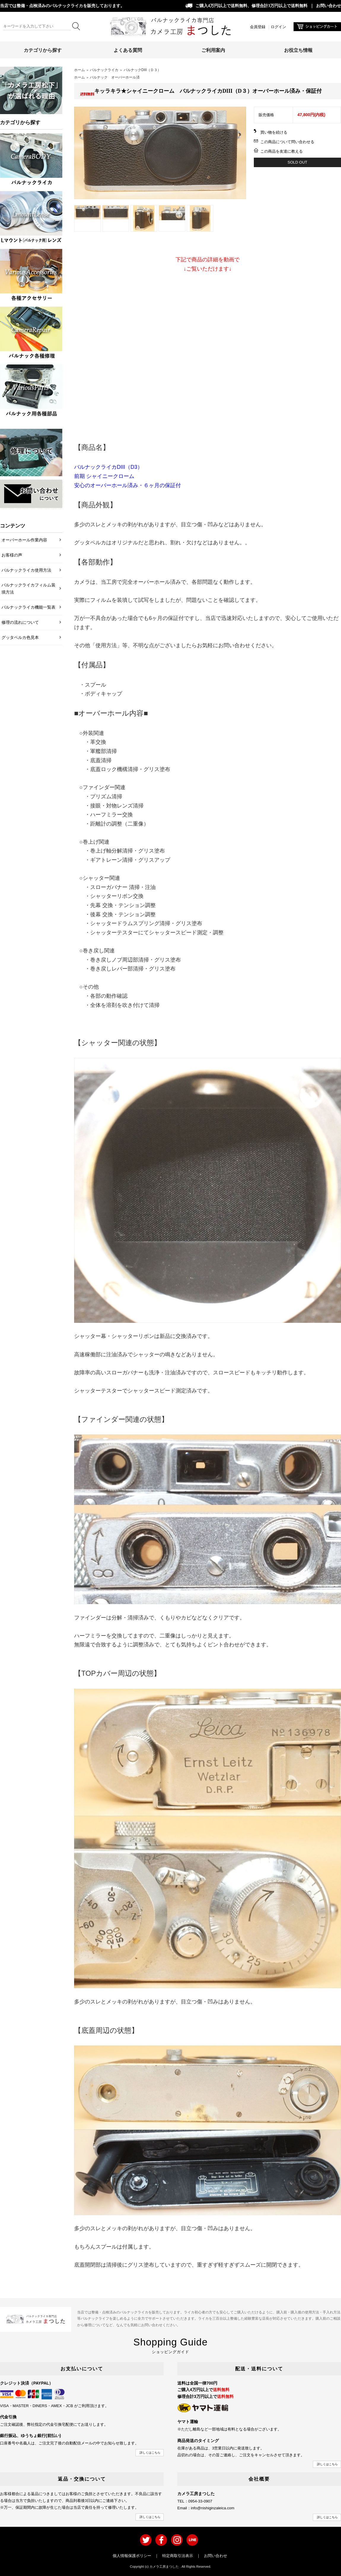 The height and width of the screenshot is (2576, 341). What do you see at coordinates (11, 555) in the screenshot?
I see `お客様の声` at bounding box center [11, 555].